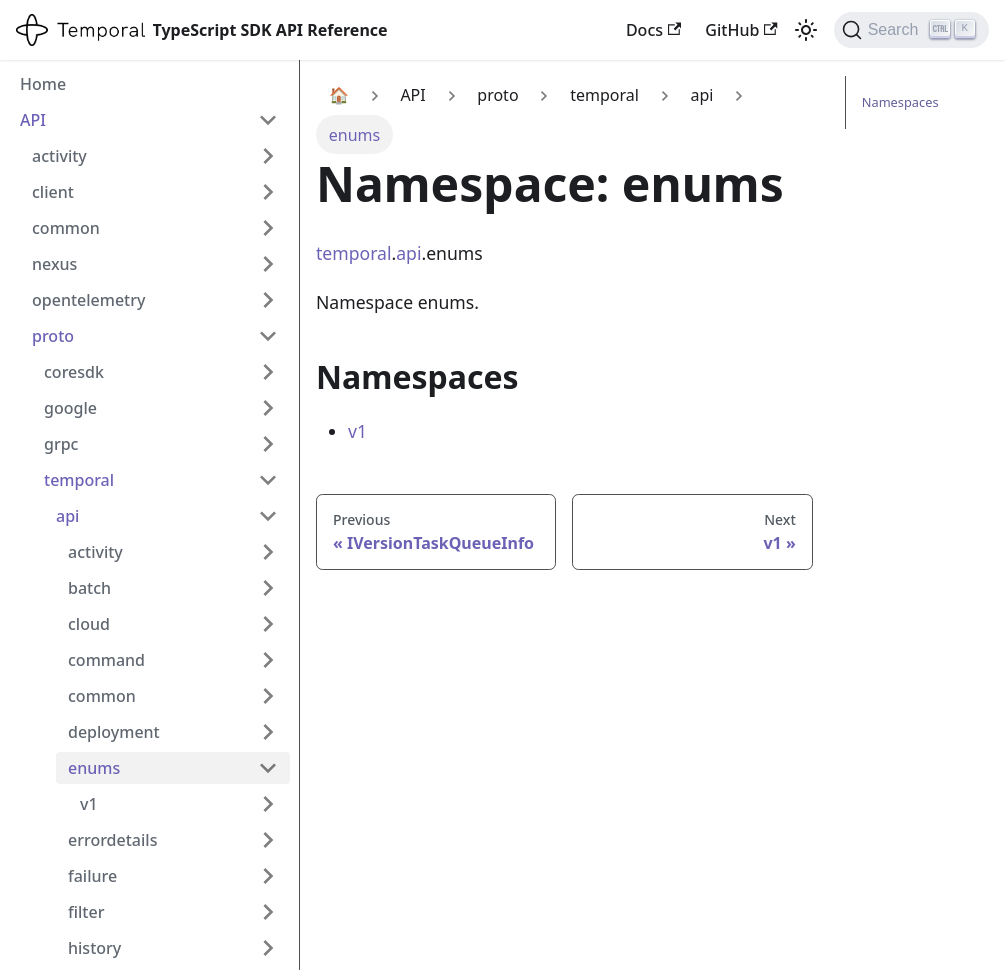 The width and height of the screenshot is (1005, 970). Describe the element at coordinates (89, 588) in the screenshot. I see `batch` at that location.